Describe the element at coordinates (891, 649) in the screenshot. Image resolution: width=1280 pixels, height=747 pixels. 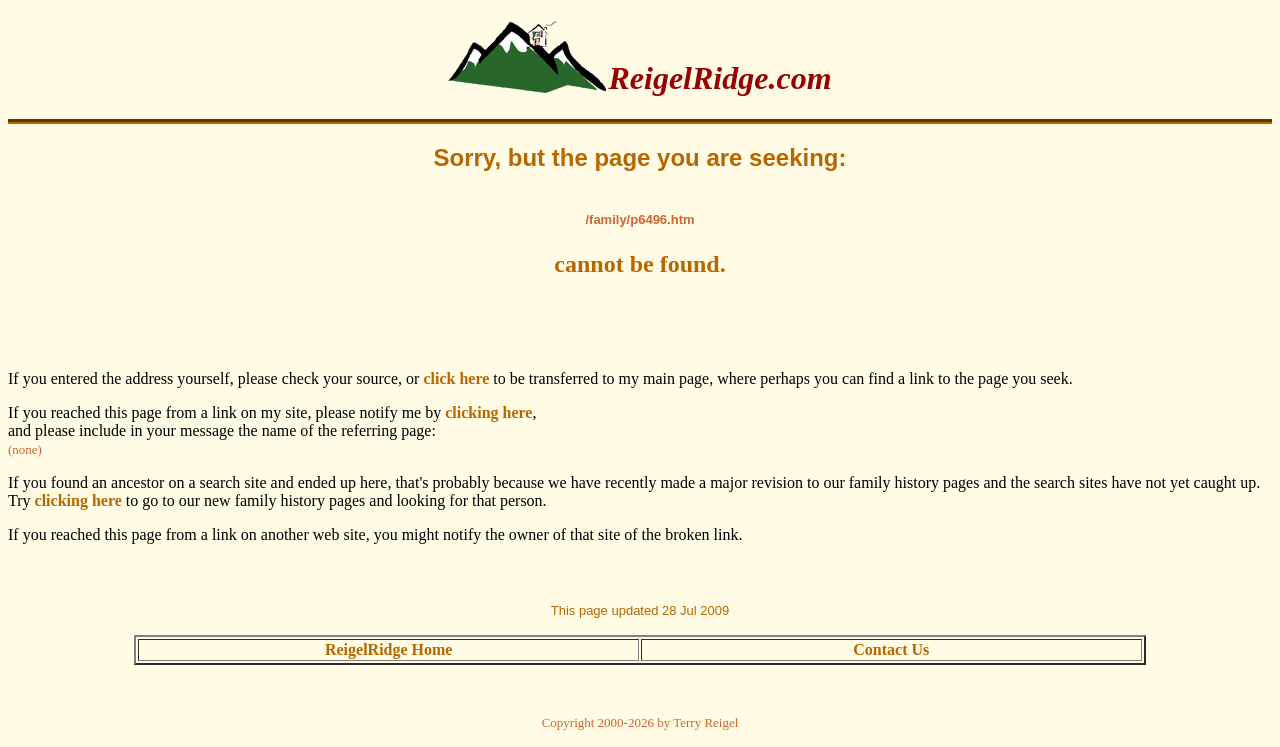
I see `Contact Us` at that location.